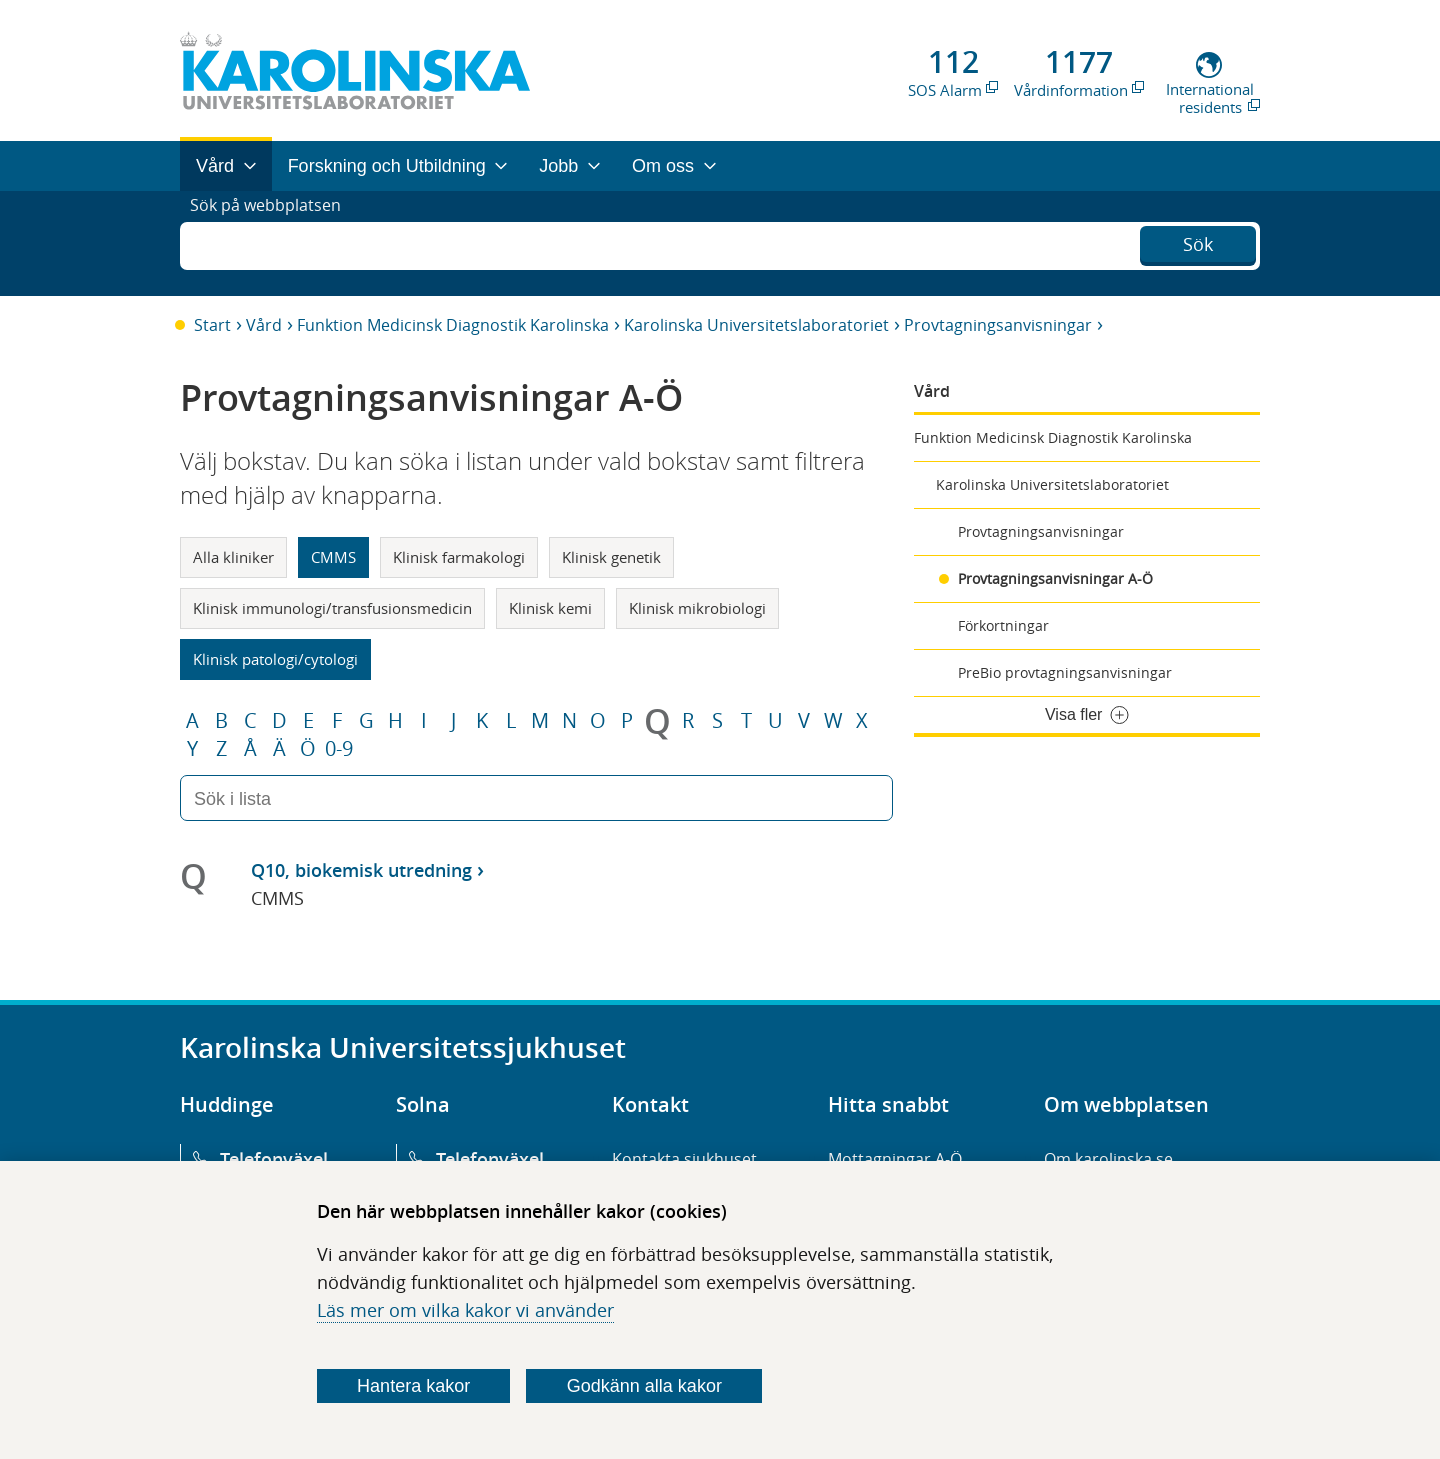  Describe the element at coordinates (413, 1386) in the screenshot. I see `Hantera kakor [Bestäm vilka sorters kakor du vill tillåta]` at that location.